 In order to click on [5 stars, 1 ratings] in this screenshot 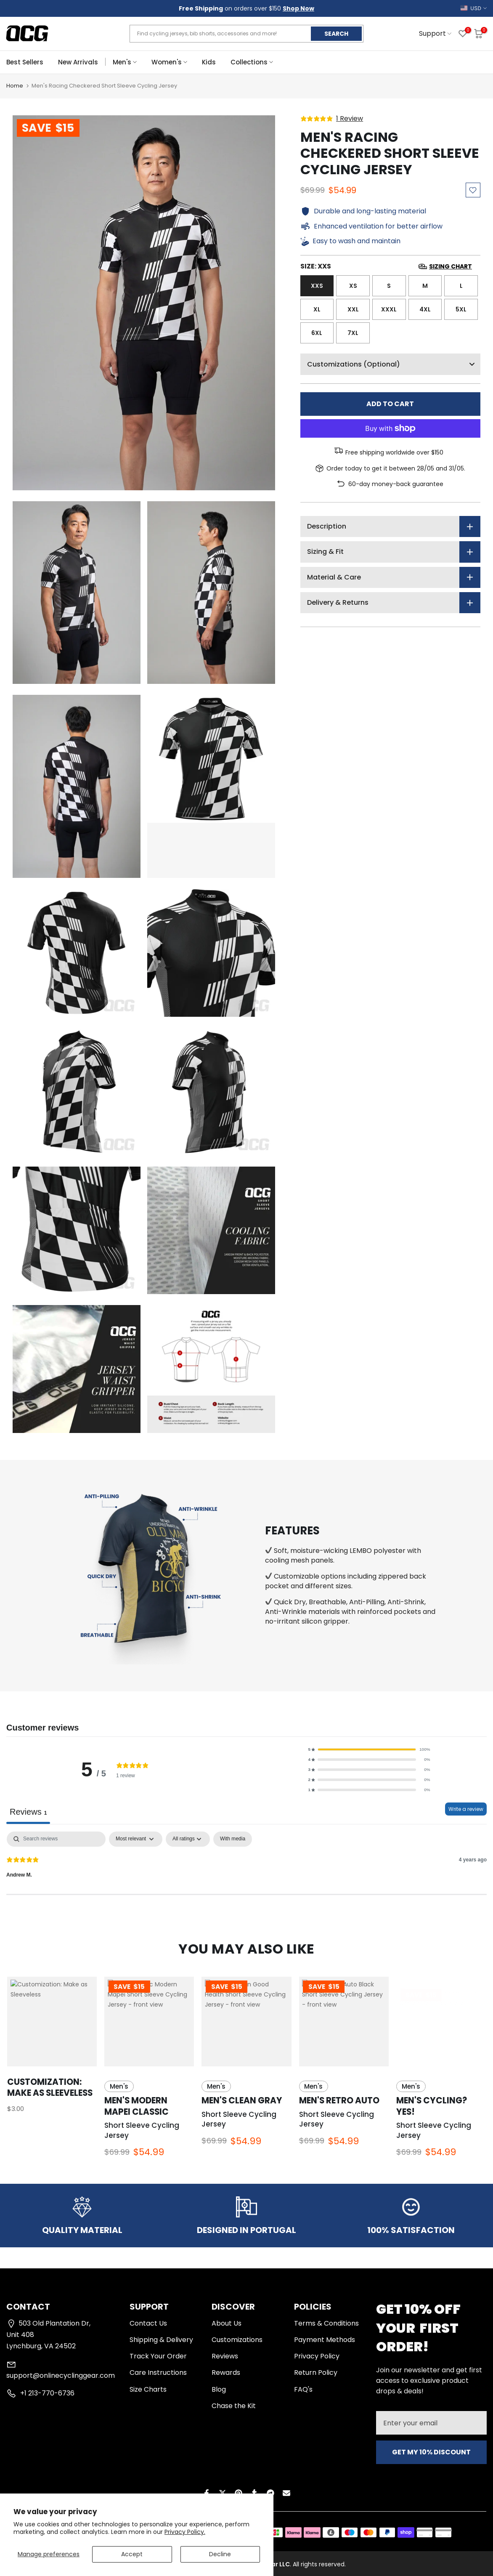, I will do `click(331, 118)`.